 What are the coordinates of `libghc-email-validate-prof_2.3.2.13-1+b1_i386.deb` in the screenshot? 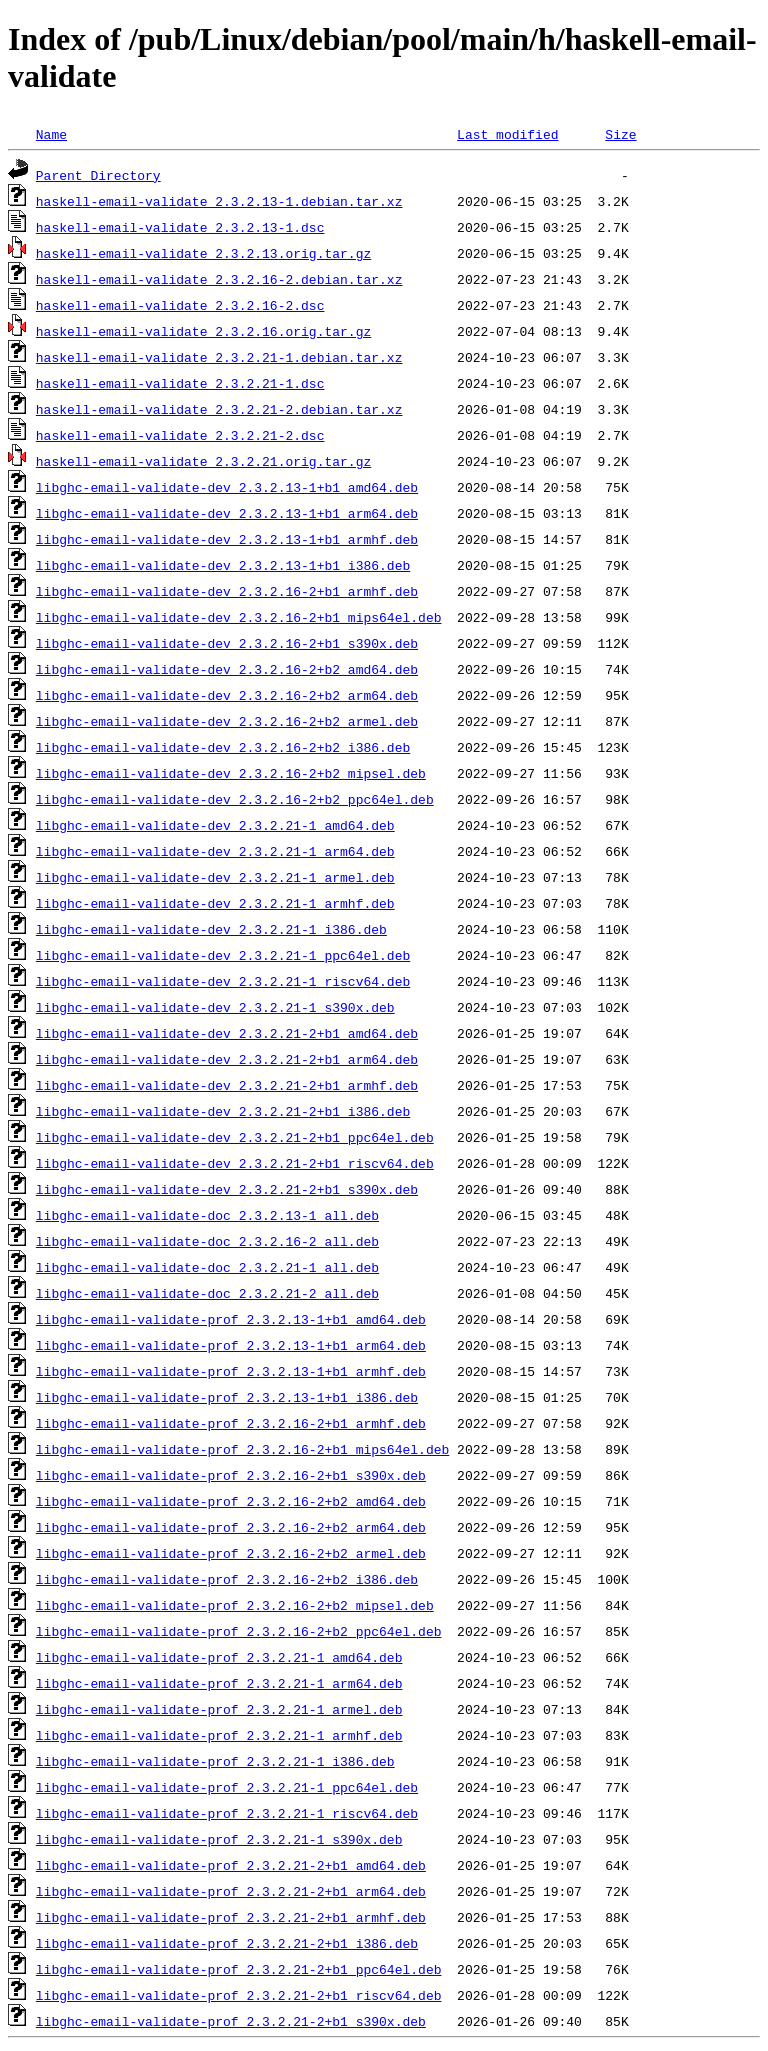 It's located at (227, 1397).